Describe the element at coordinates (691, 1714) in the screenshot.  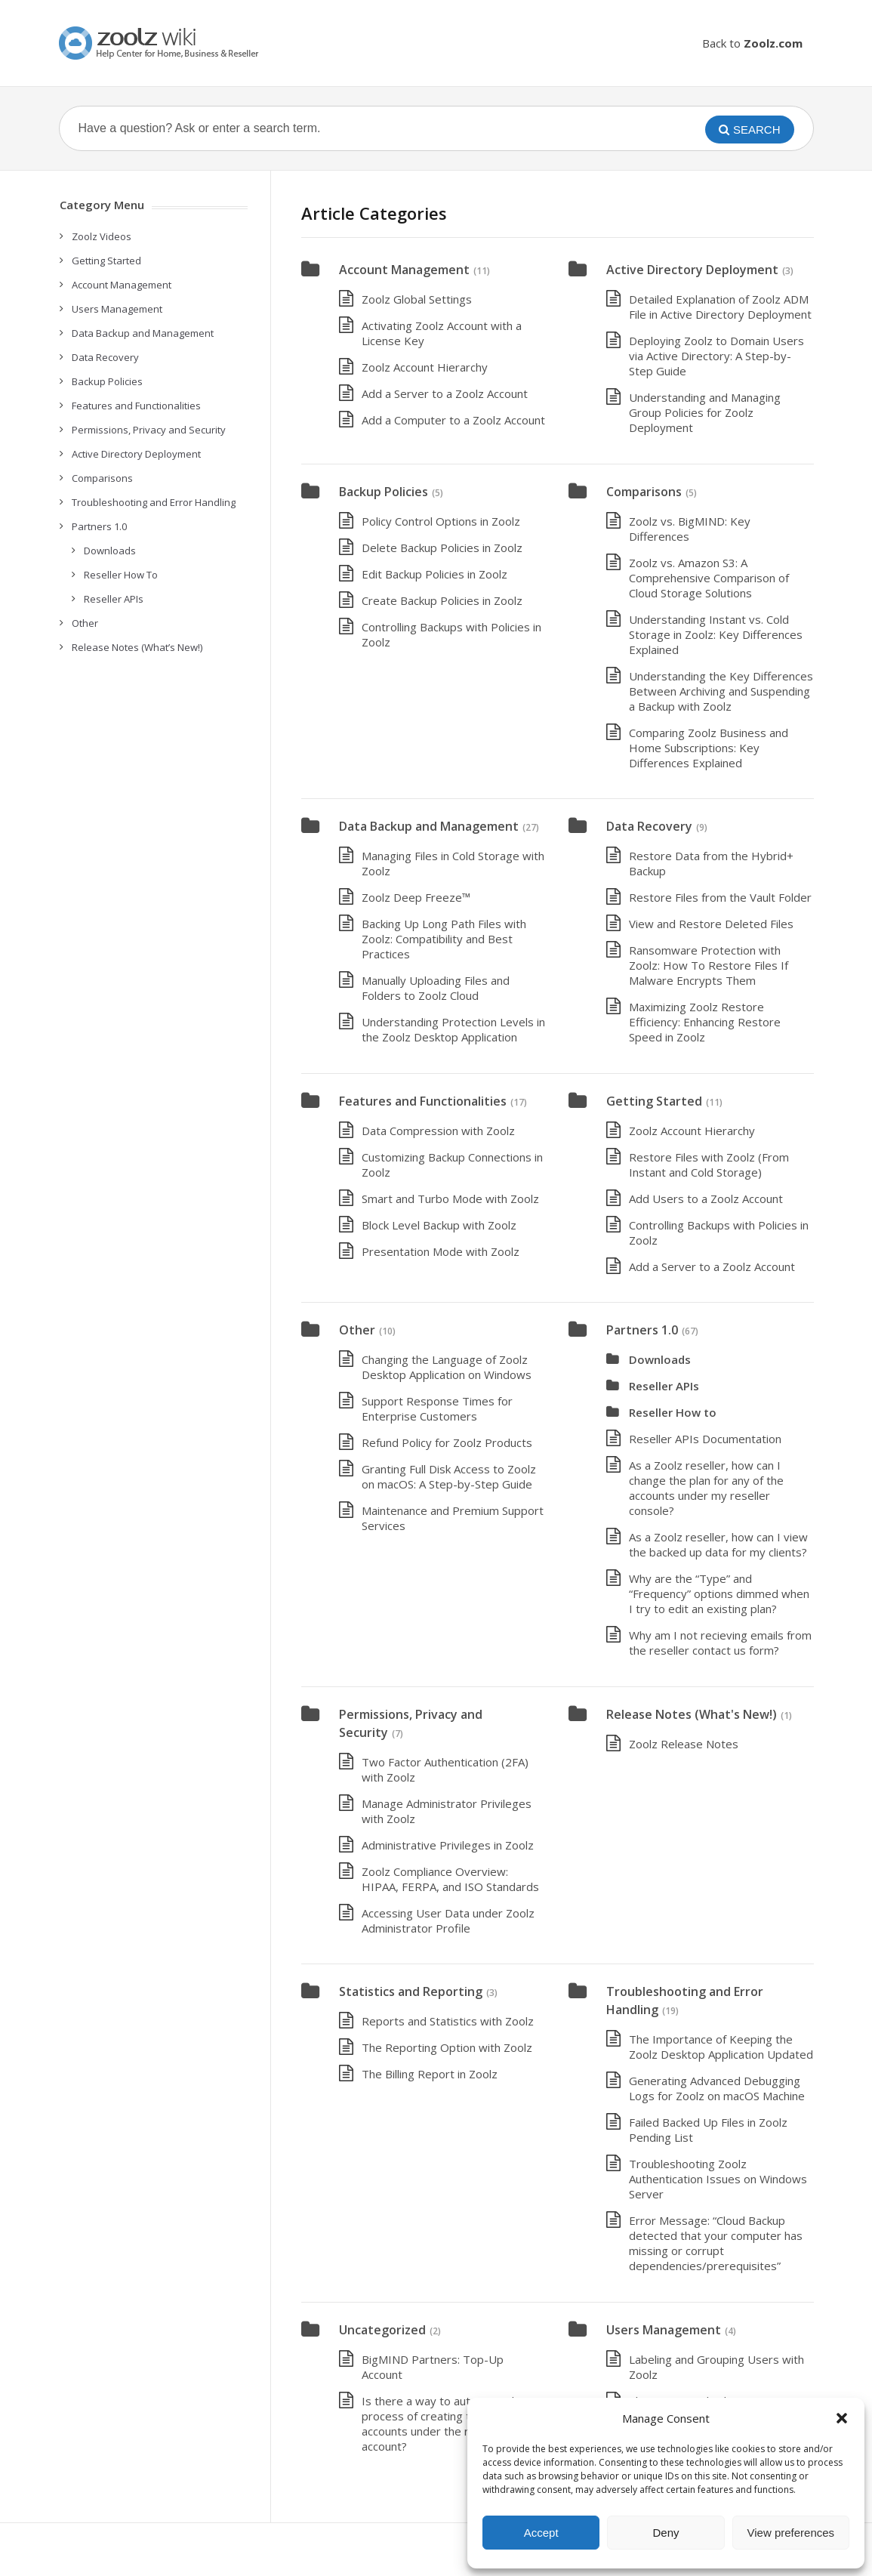
I see `Release Notes (What's New!)` at that location.